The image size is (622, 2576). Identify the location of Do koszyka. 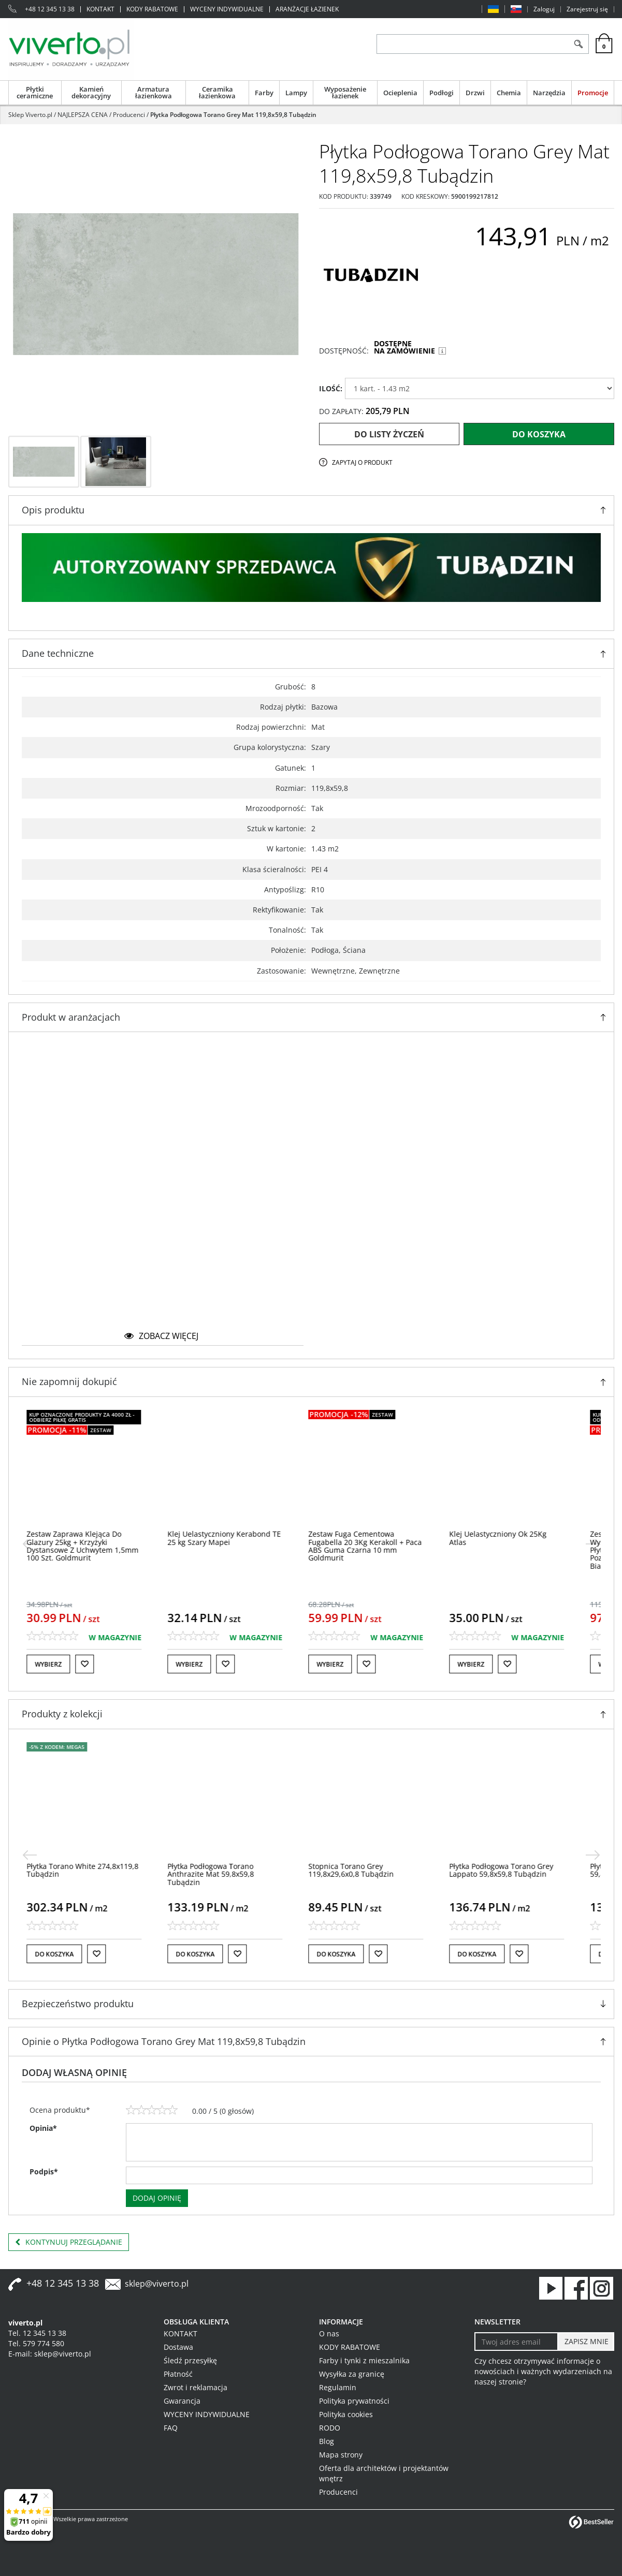
(539, 434).